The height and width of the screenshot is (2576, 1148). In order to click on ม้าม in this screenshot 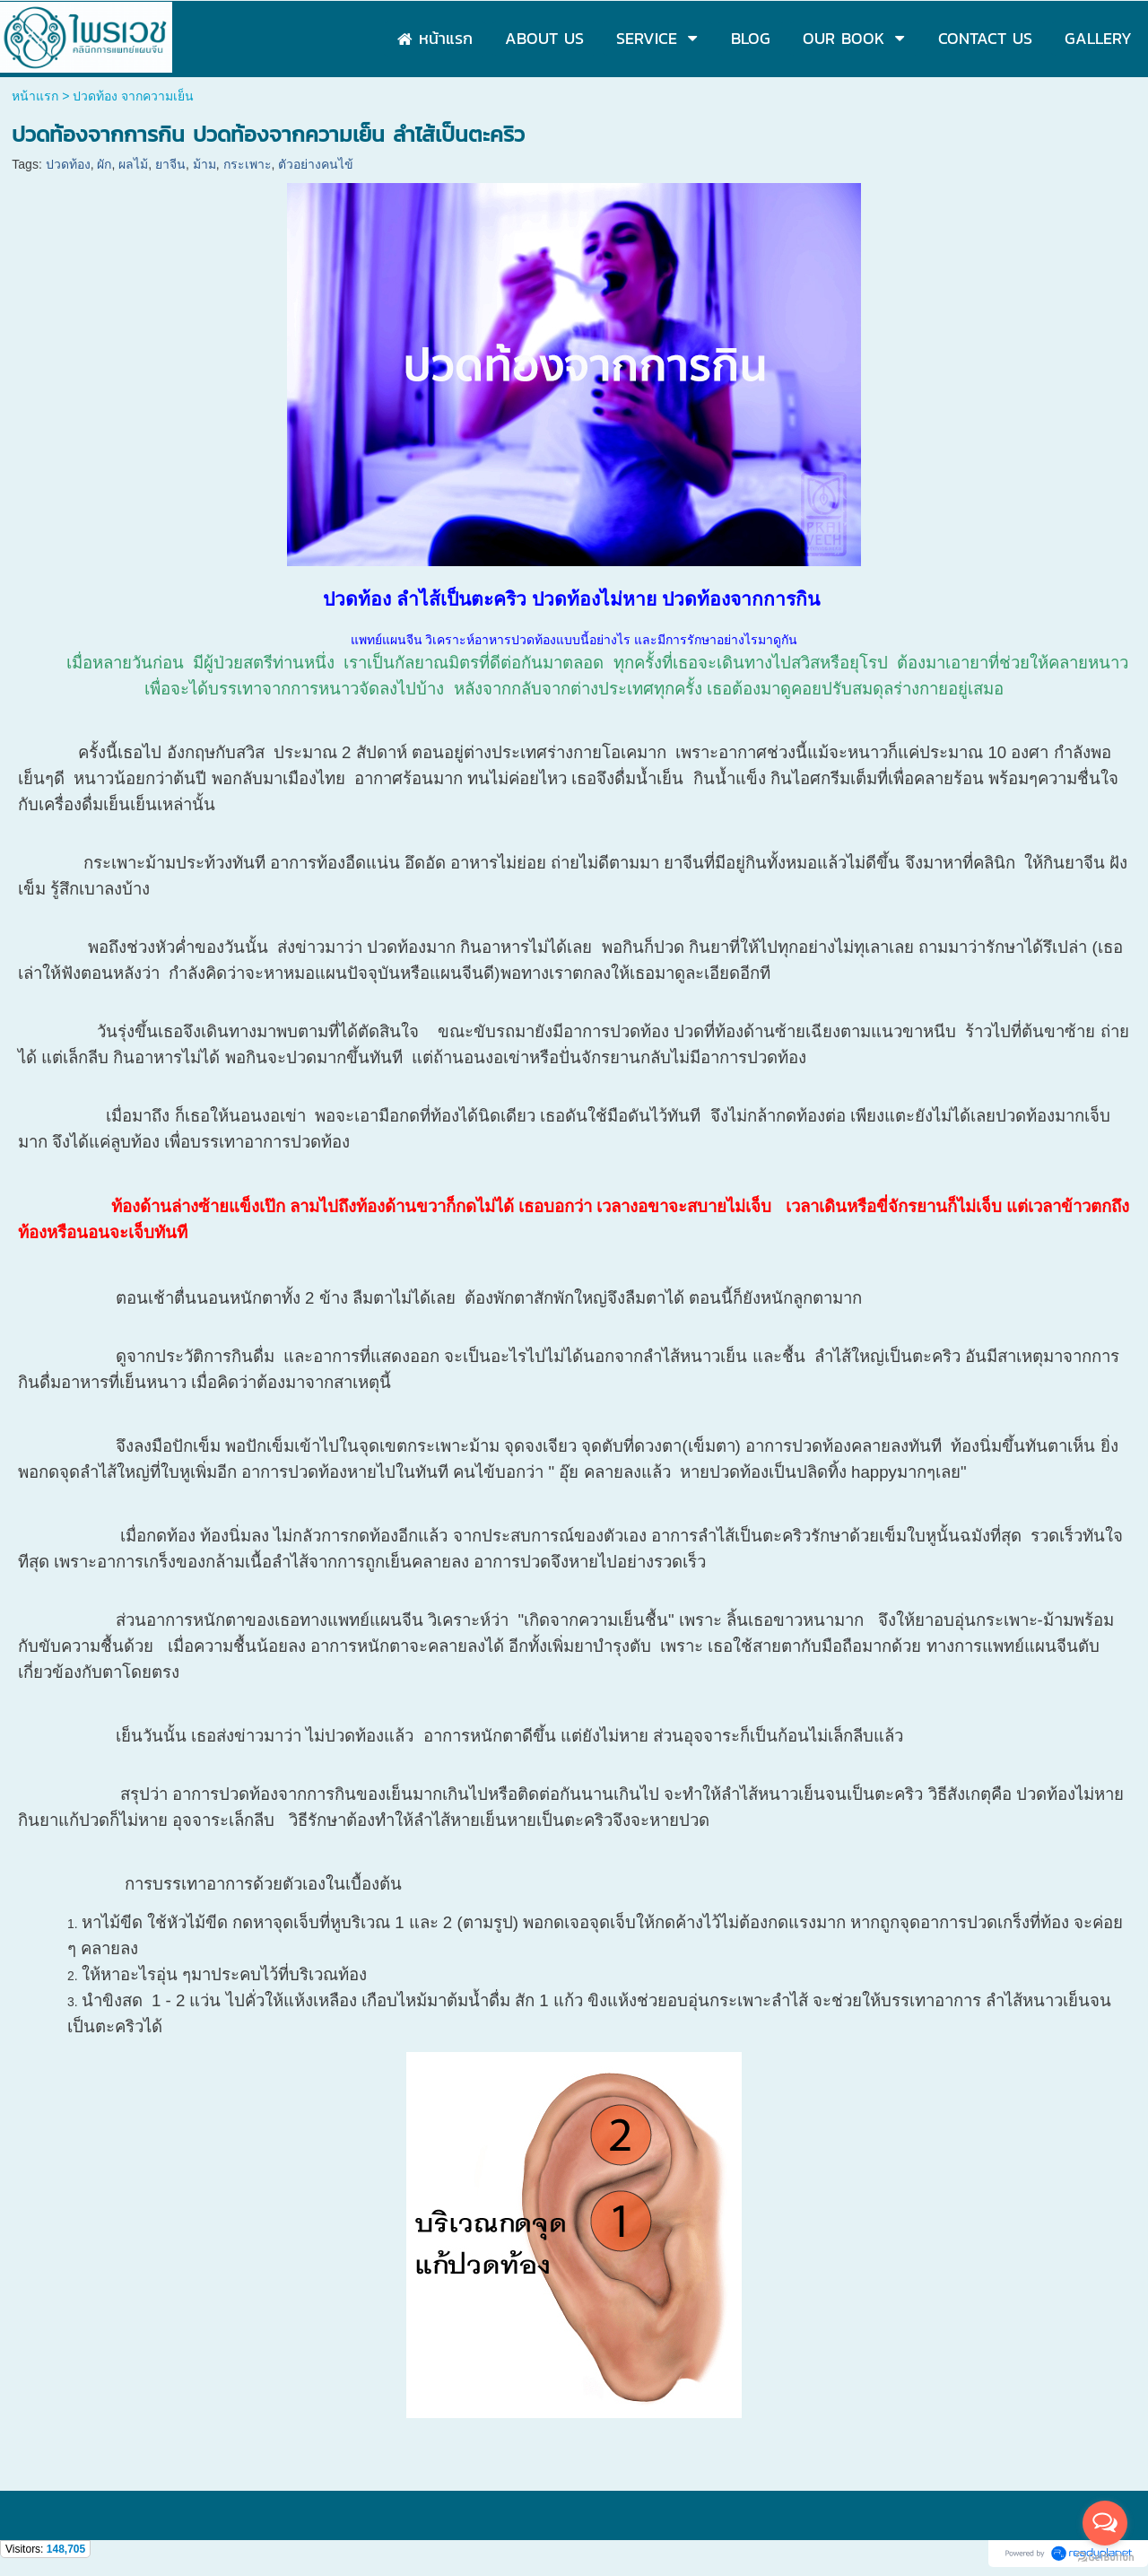, I will do `click(204, 164)`.